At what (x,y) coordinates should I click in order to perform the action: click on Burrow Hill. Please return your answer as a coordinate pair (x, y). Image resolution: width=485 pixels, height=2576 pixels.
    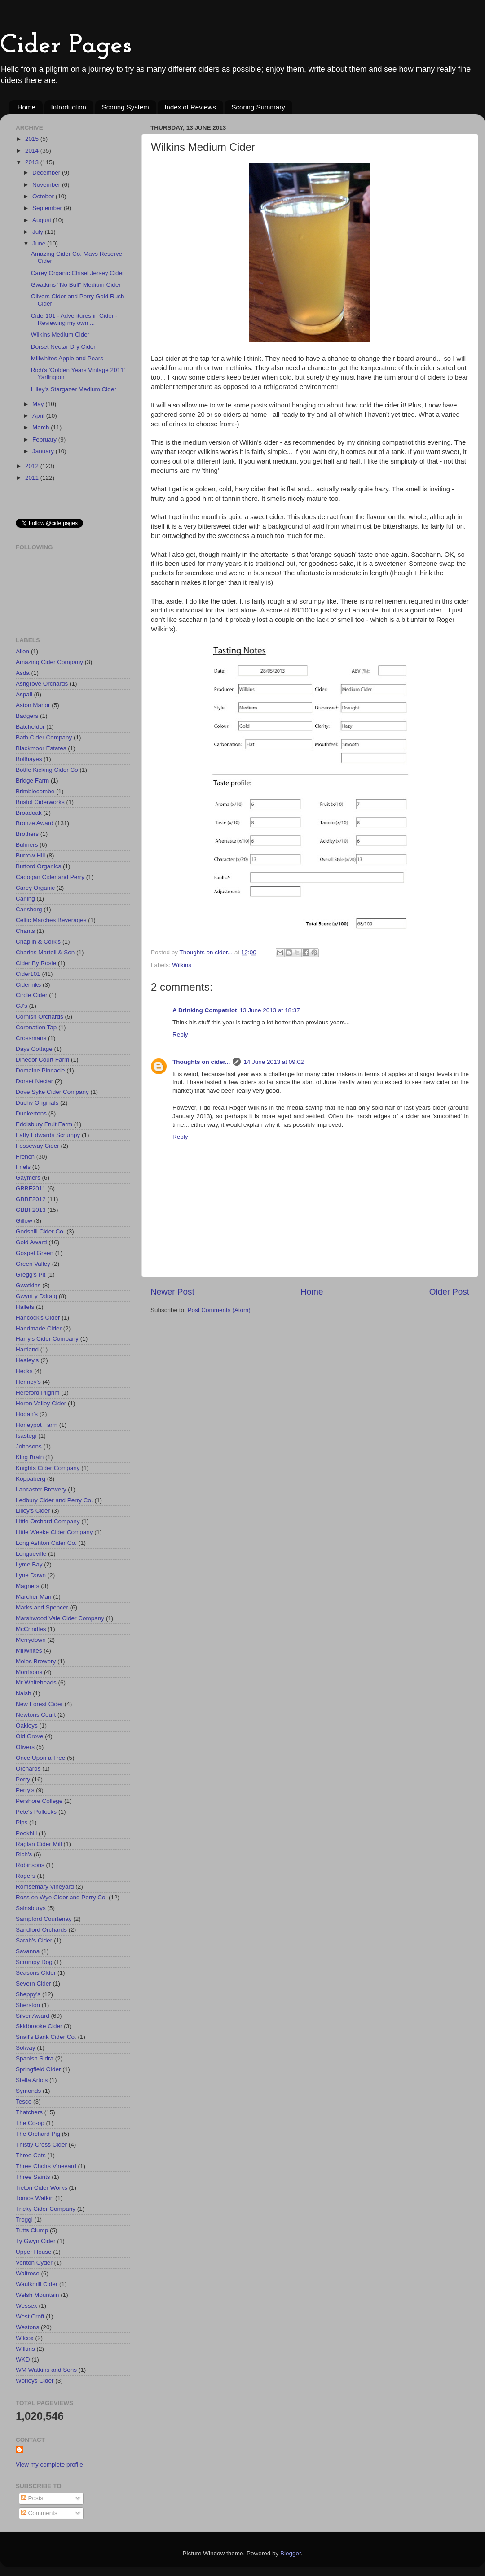
    Looking at the image, I should click on (30, 855).